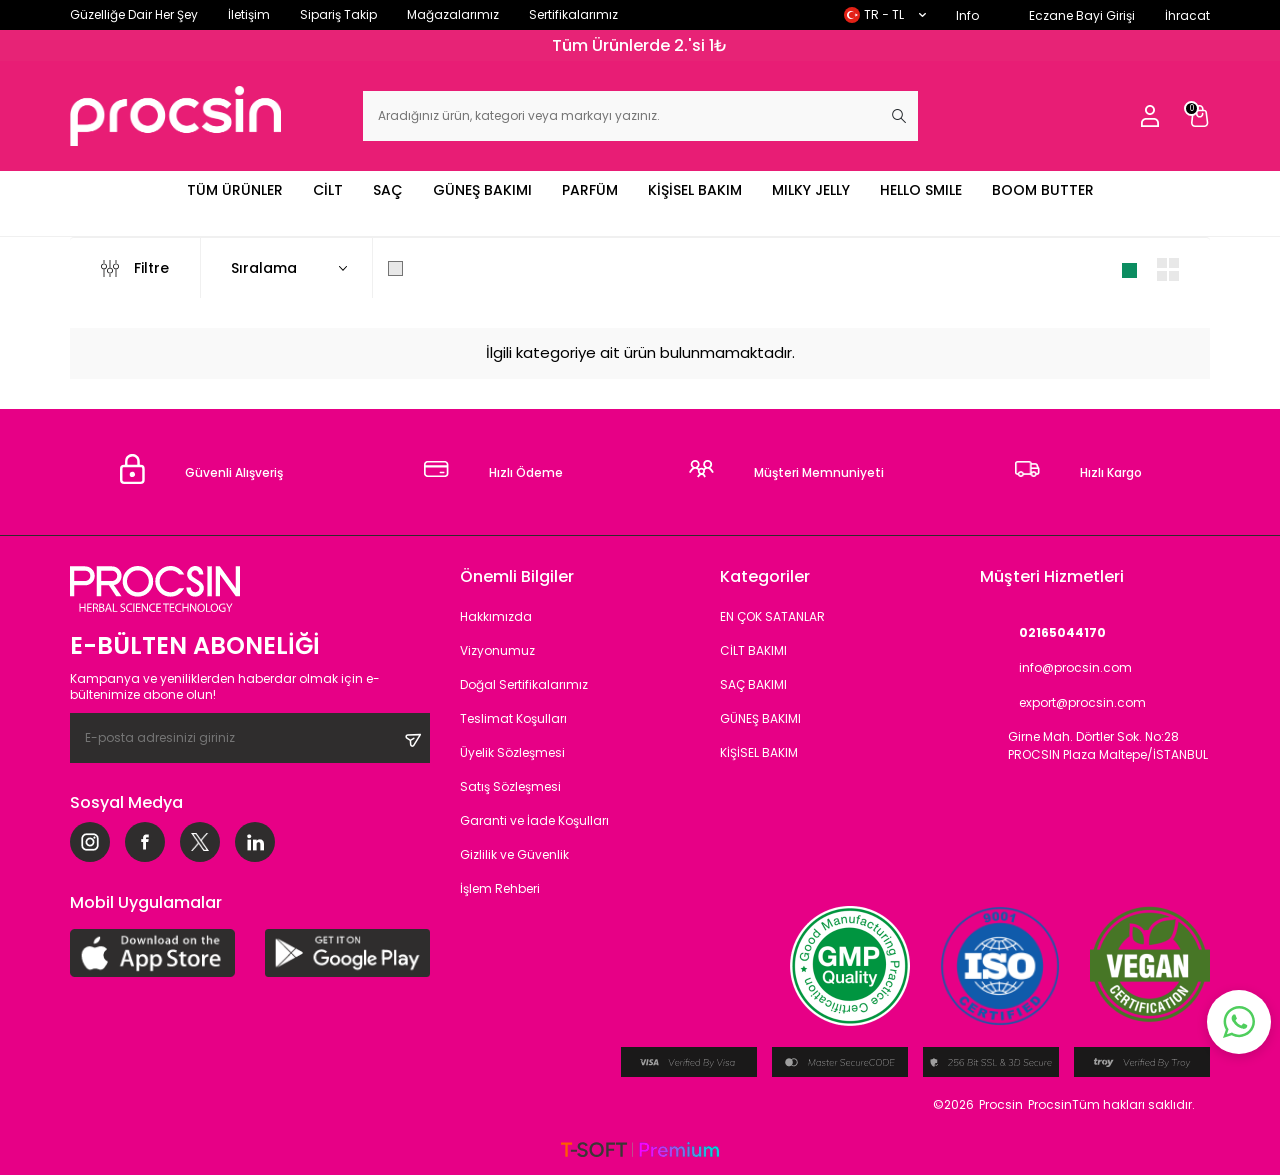 This screenshot has height=1175, width=1280. I want to click on Sadece Stoktakileri Göster, so click(496, 268).